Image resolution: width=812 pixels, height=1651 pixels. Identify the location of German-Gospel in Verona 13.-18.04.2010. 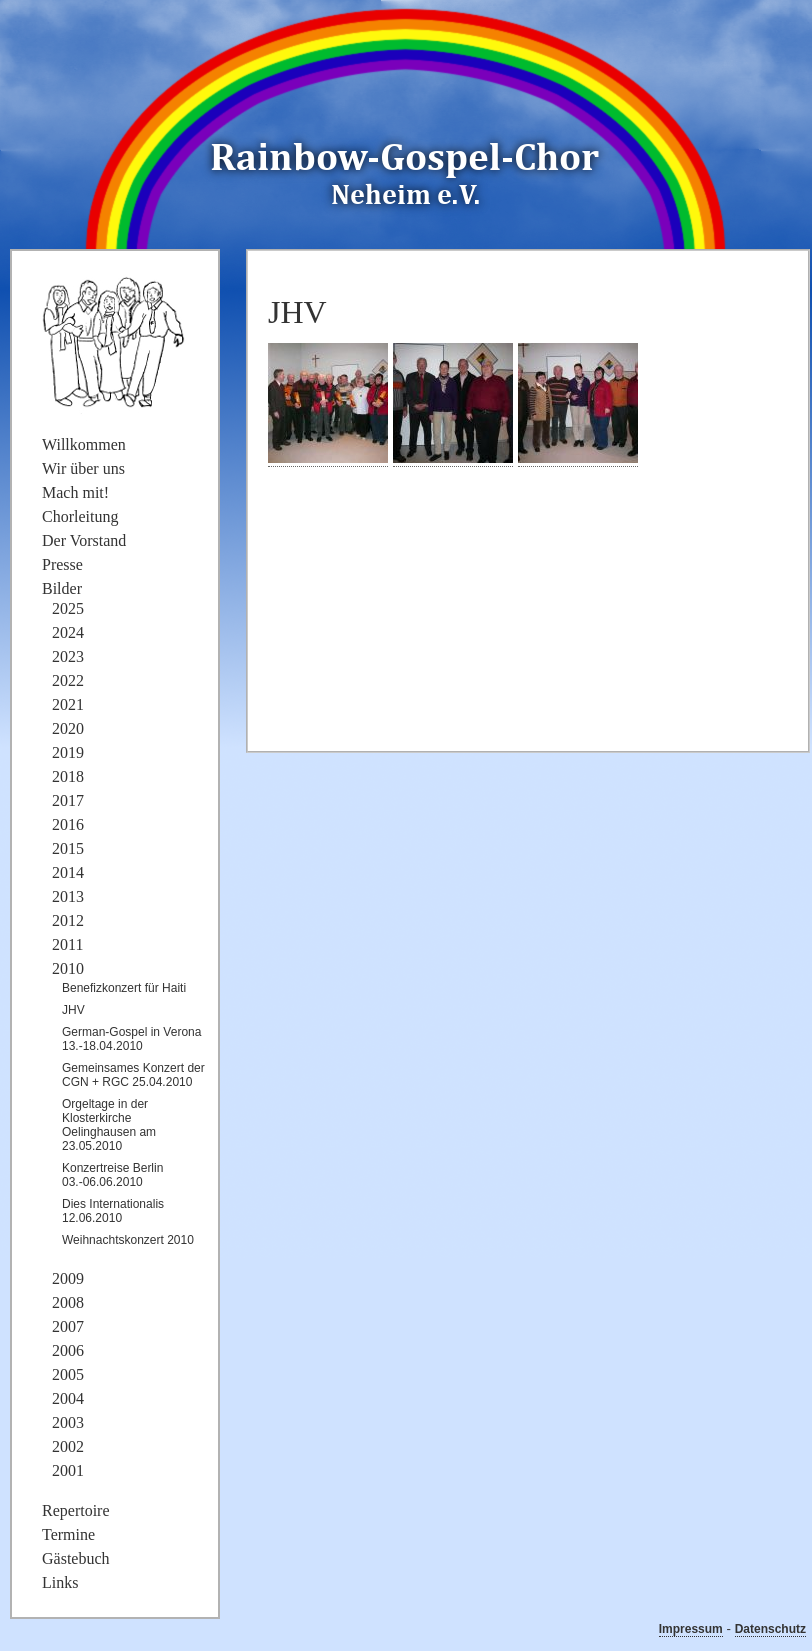
(131, 1039).